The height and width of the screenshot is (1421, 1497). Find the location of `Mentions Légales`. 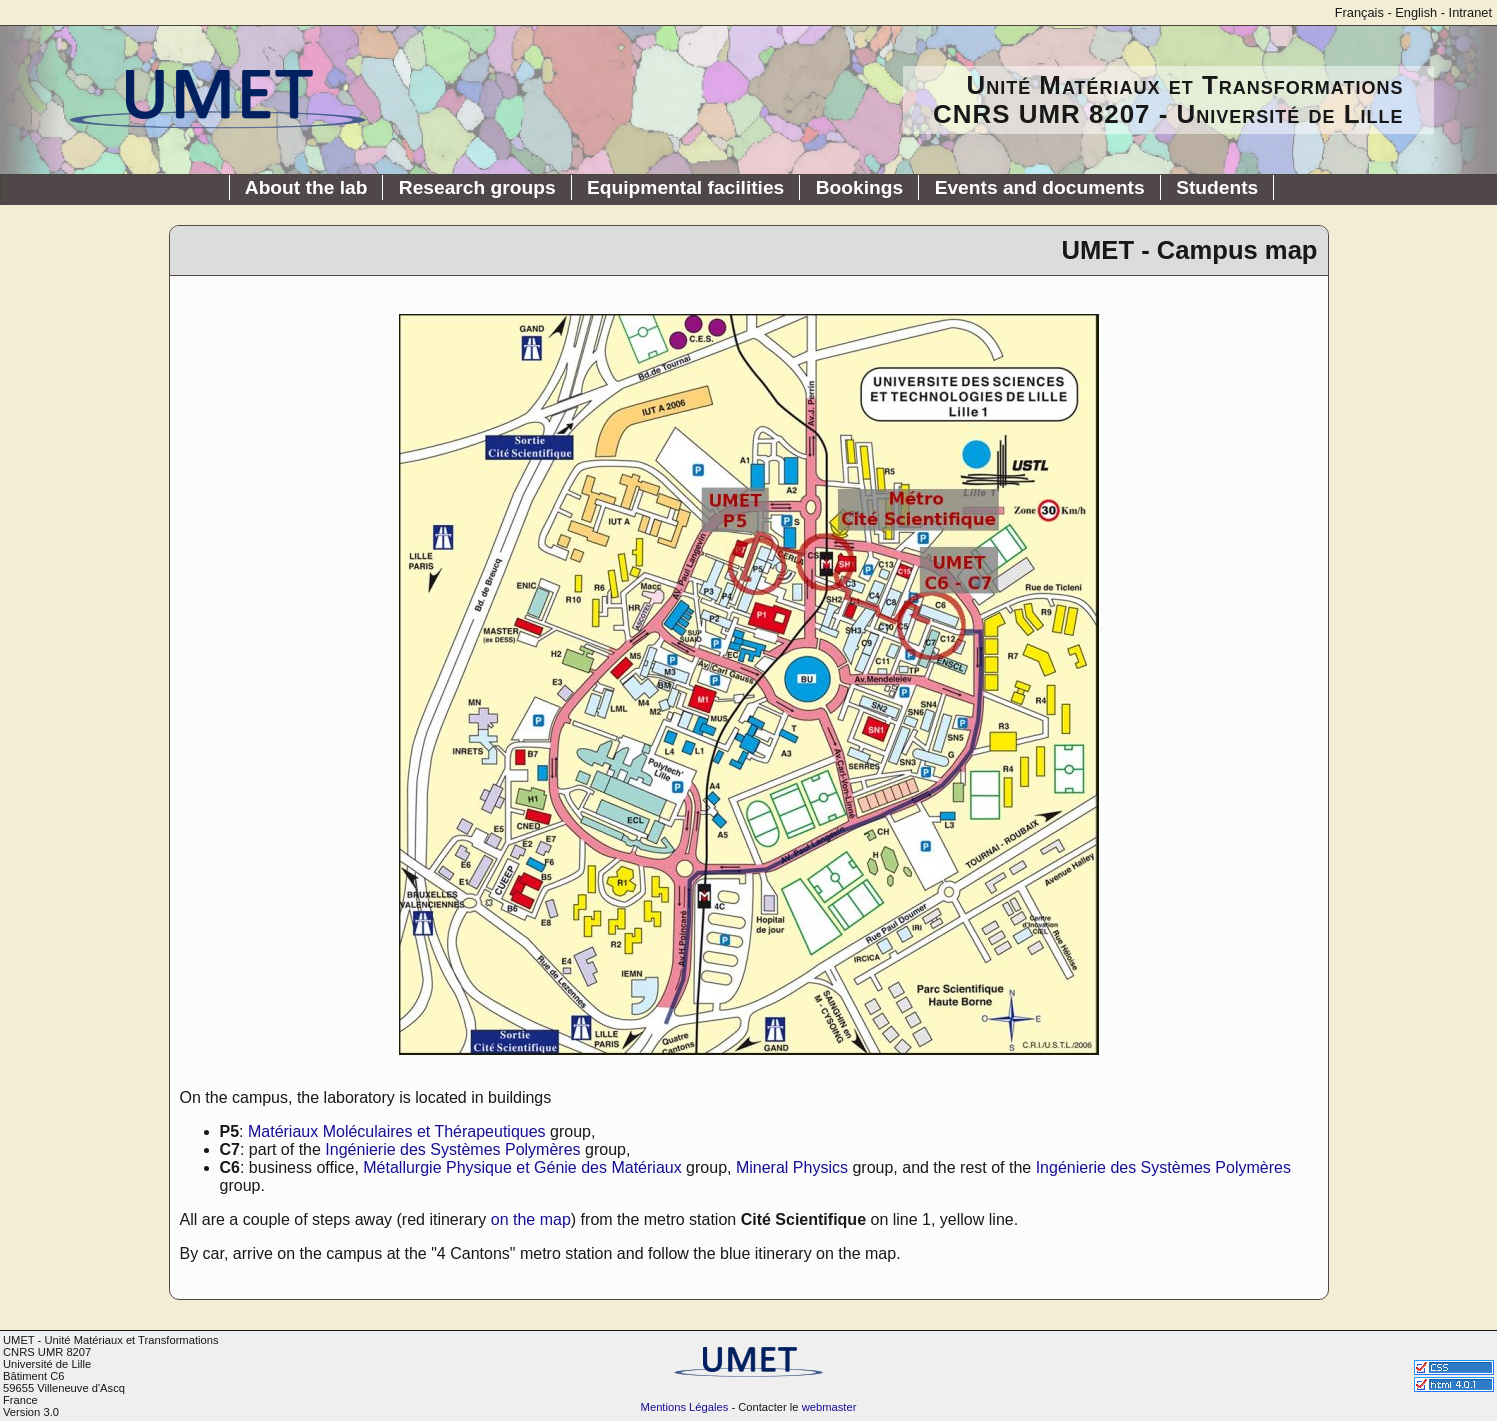

Mentions Légales is located at coordinates (685, 1407).